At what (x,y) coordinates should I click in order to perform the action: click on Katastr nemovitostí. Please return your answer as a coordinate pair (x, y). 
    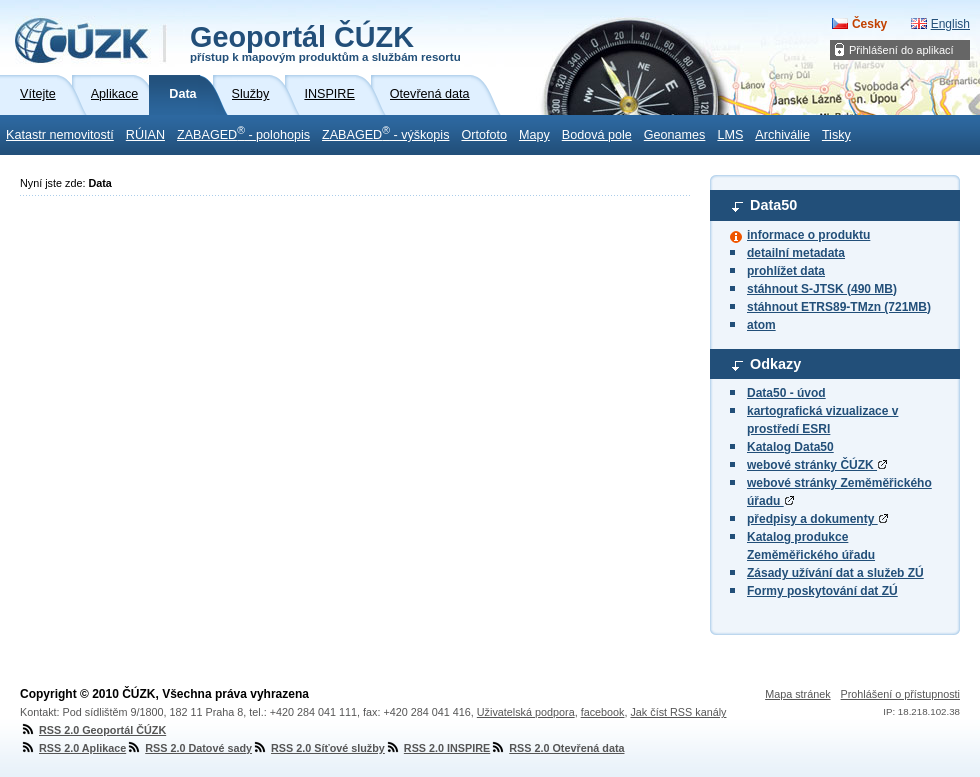
    Looking at the image, I should click on (60, 135).